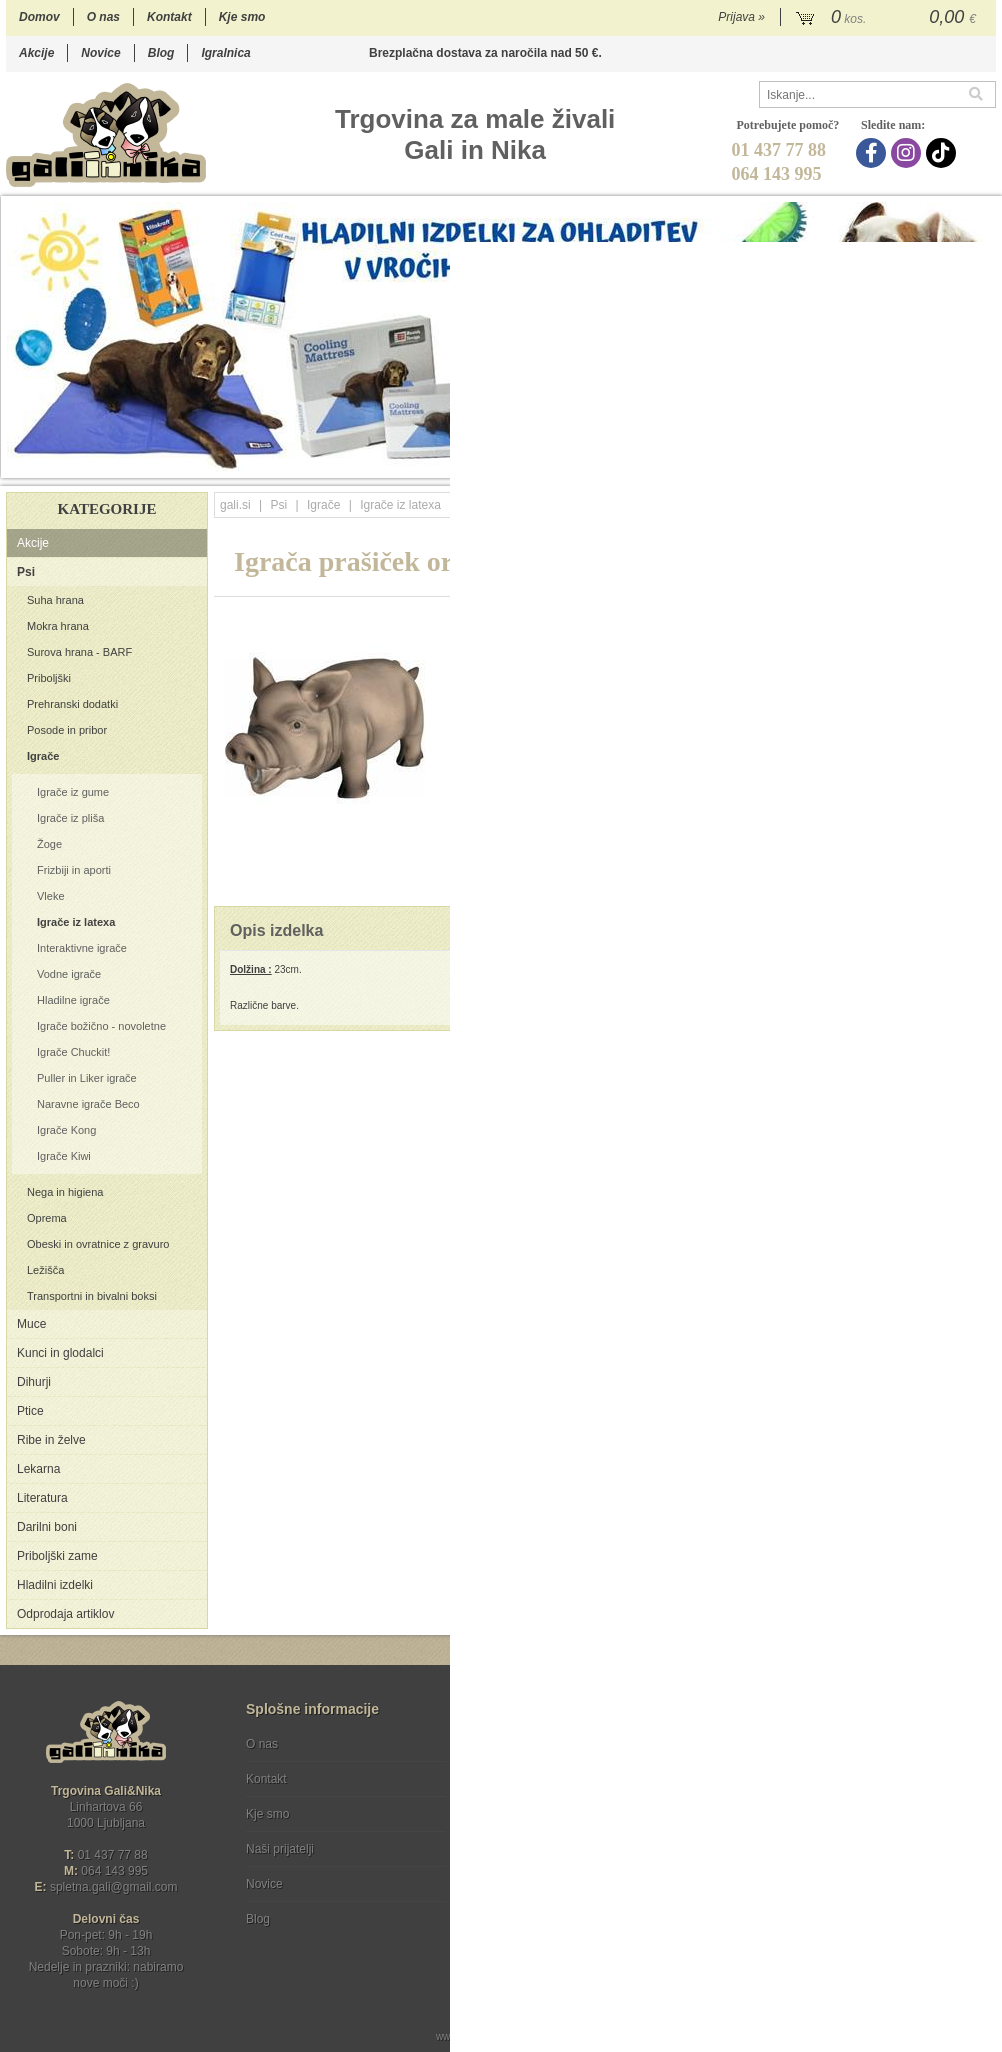  What do you see at coordinates (784, 462) in the screenshot?
I see `12` at bounding box center [784, 462].